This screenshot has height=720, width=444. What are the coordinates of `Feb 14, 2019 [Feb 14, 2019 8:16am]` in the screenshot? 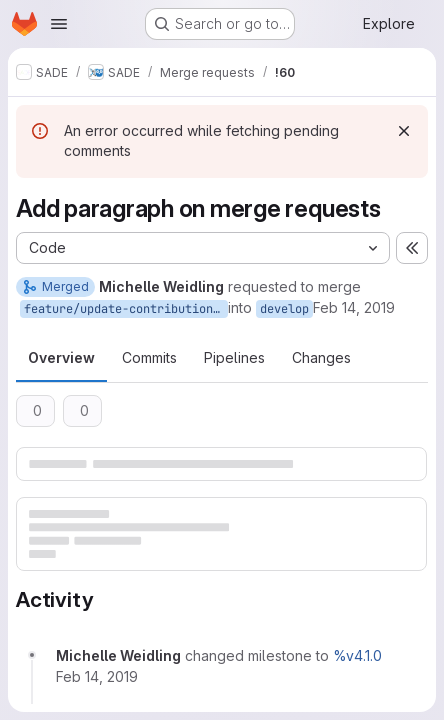 It's located at (354, 307).